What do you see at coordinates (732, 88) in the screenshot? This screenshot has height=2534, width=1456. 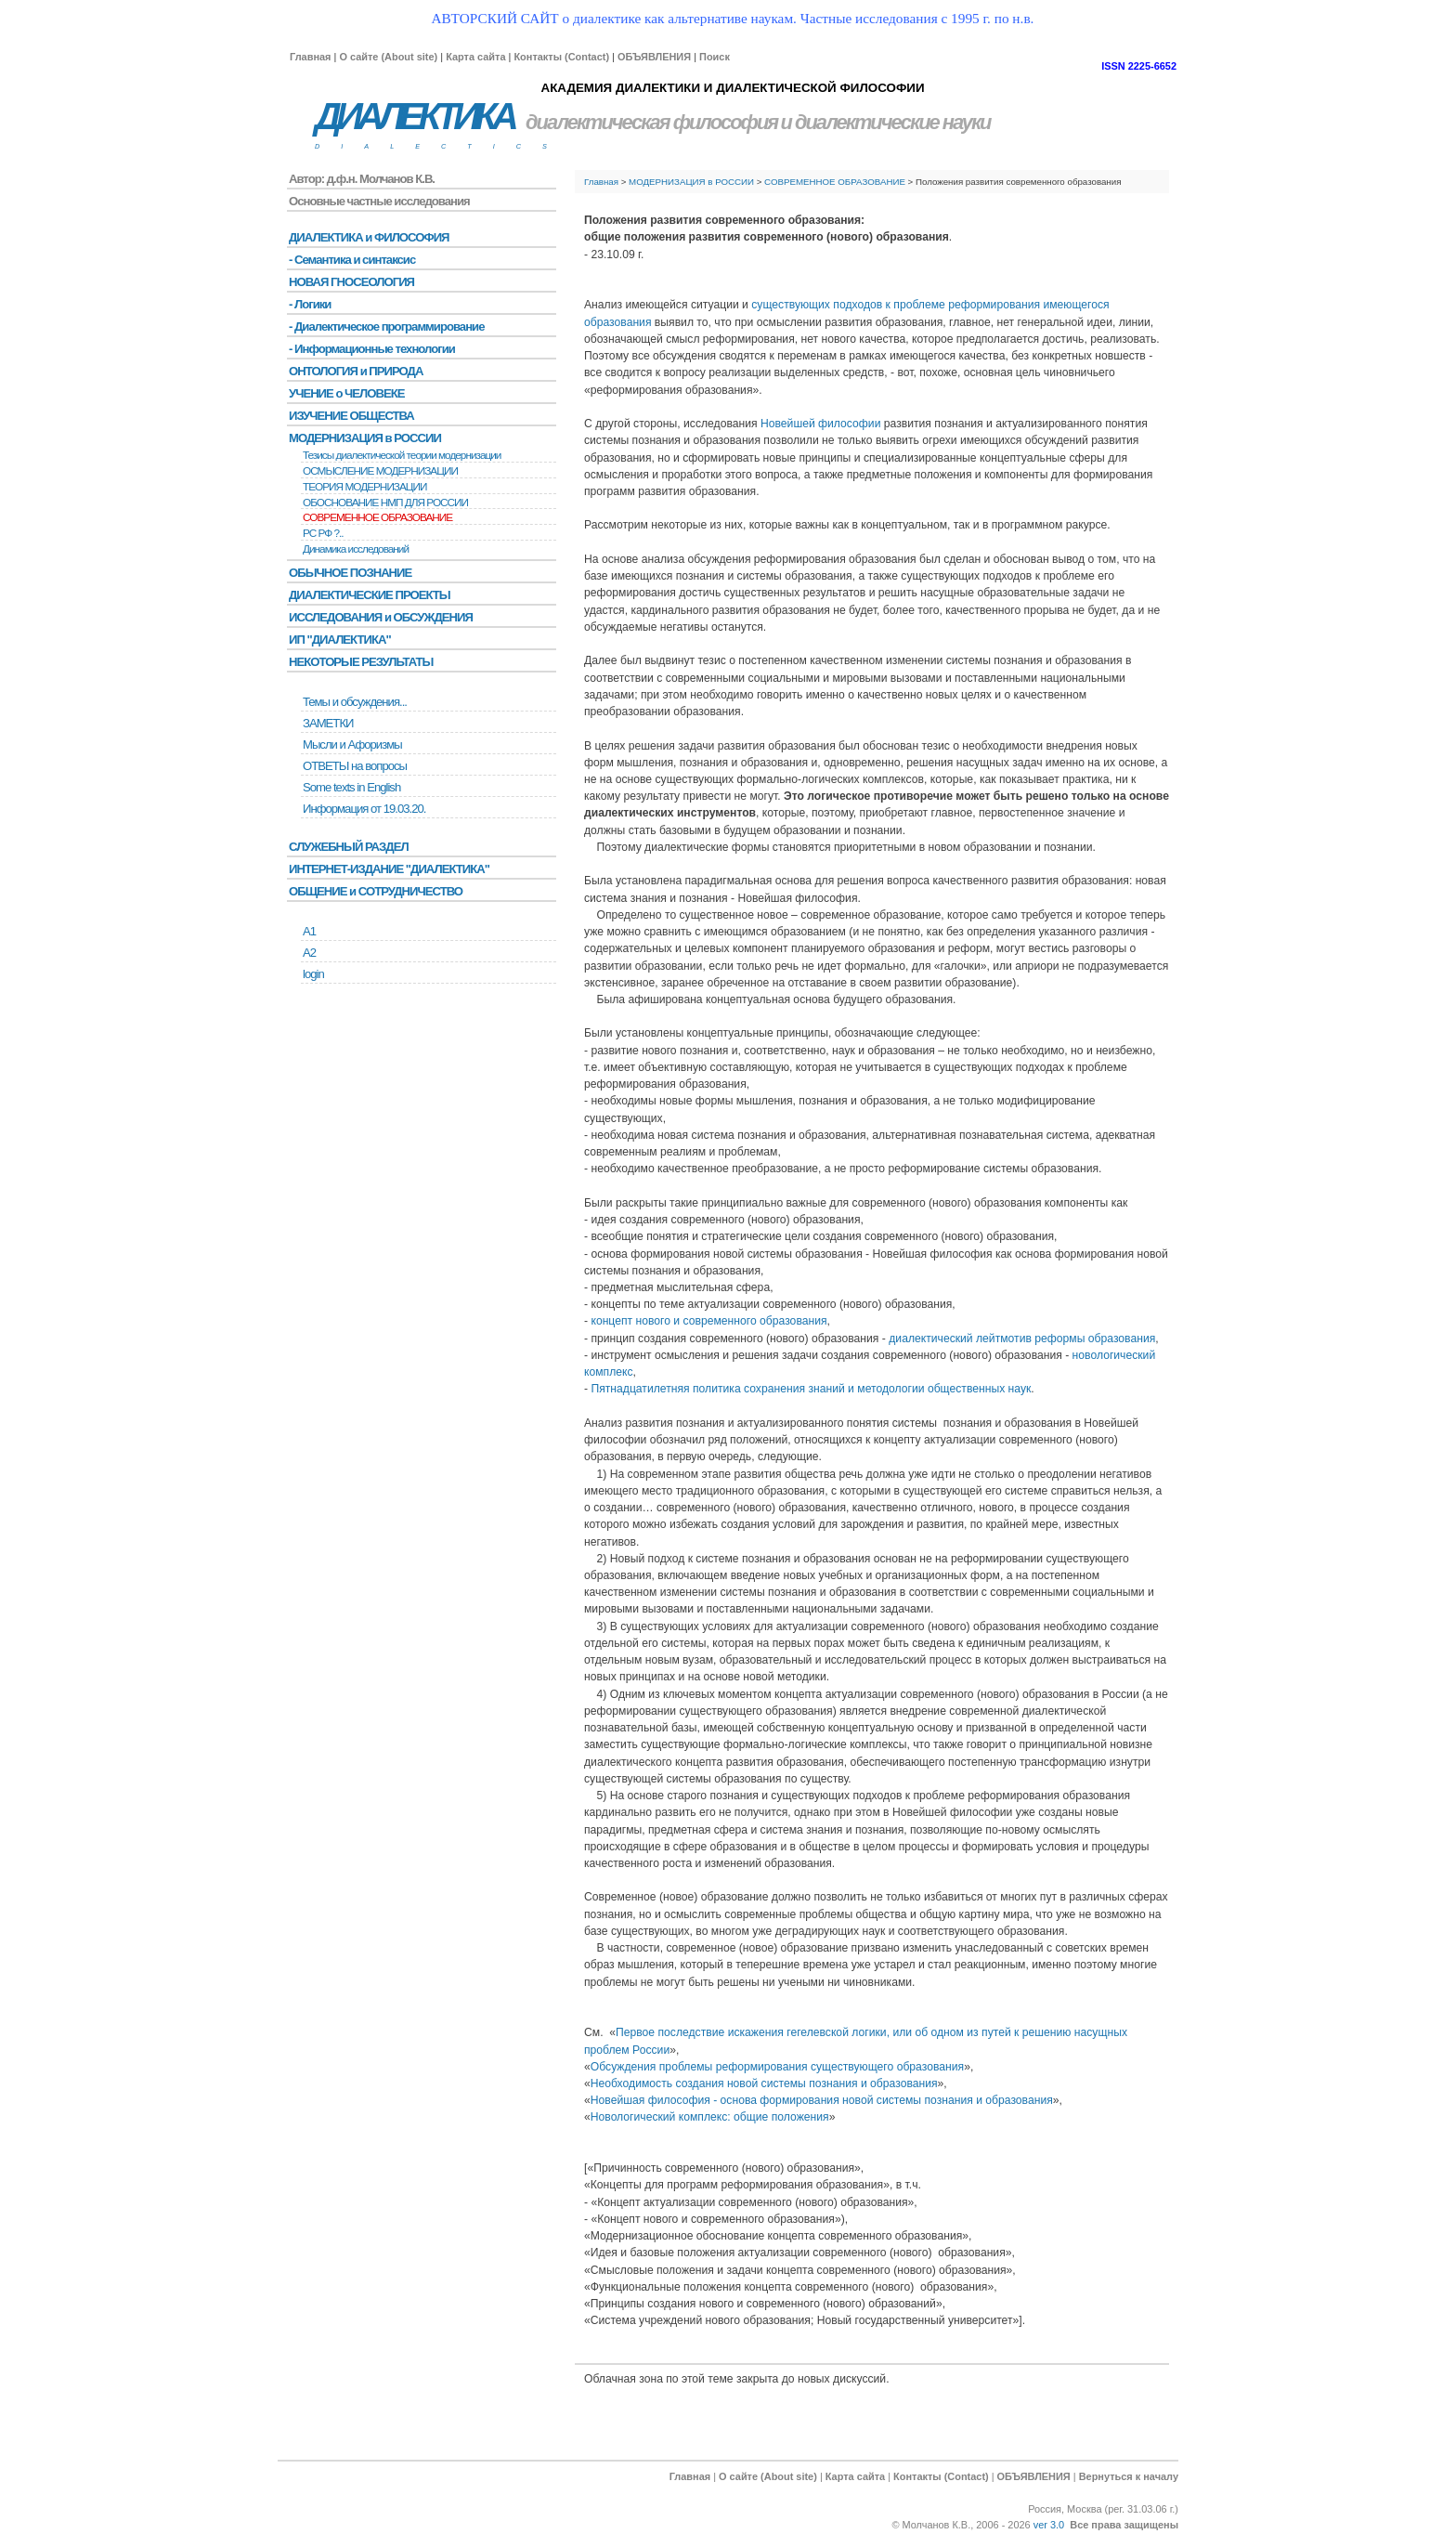 I see `АКАДЕМИЯ ДИАЛЕКТИКИ И ДИАЛЕКТИЧЕСКОЙ ФИЛОСОФИИ` at bounding box center [732, 88].